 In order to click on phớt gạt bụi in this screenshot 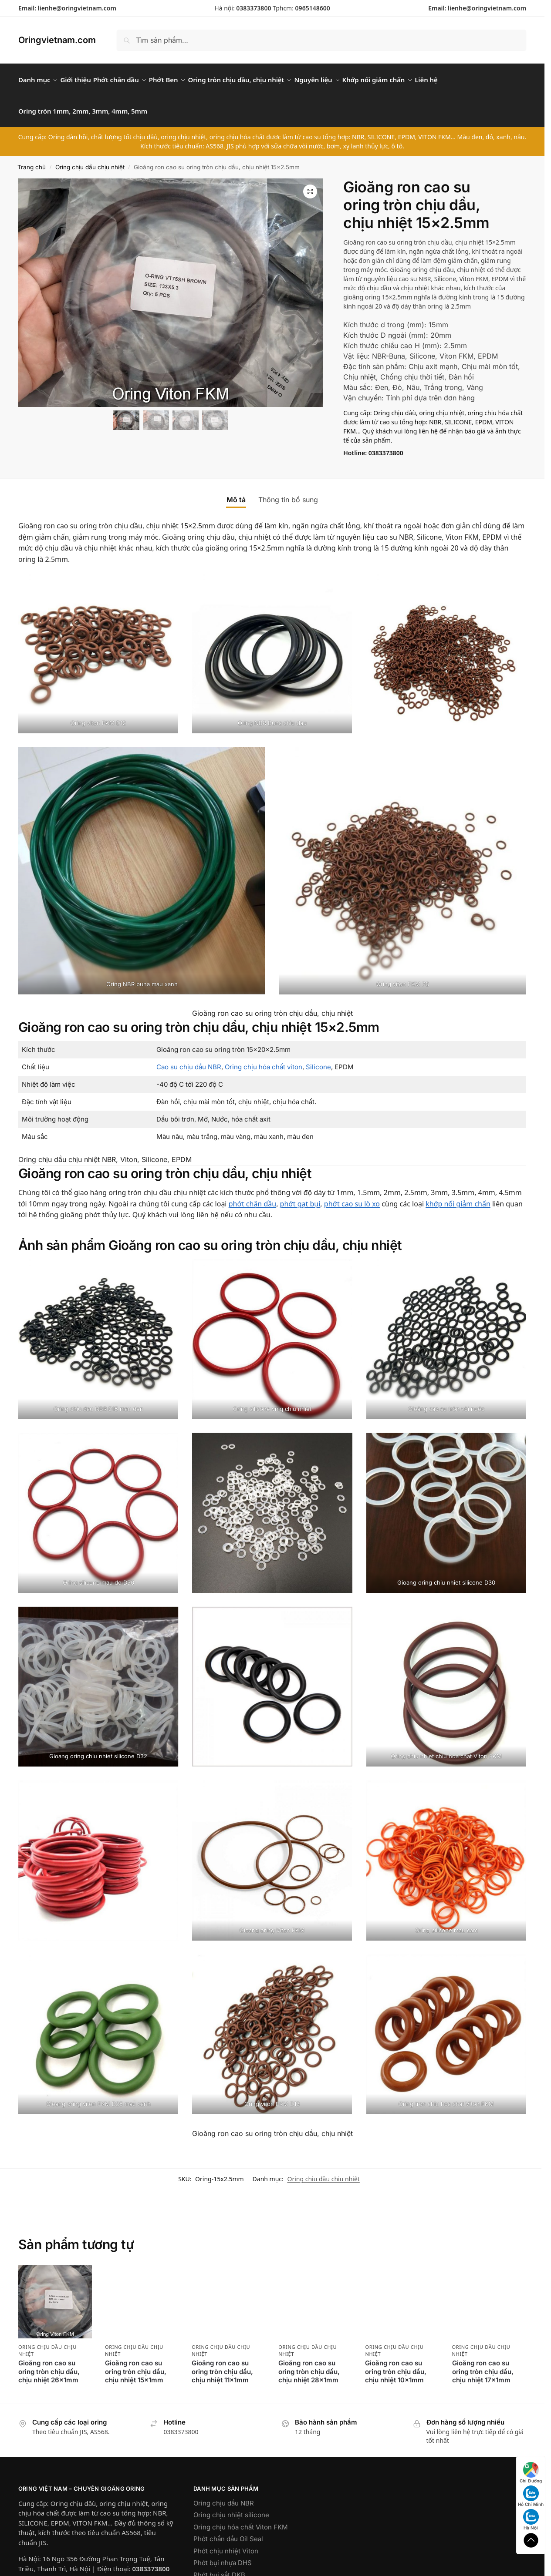, I will do `click(300, 1194)`.